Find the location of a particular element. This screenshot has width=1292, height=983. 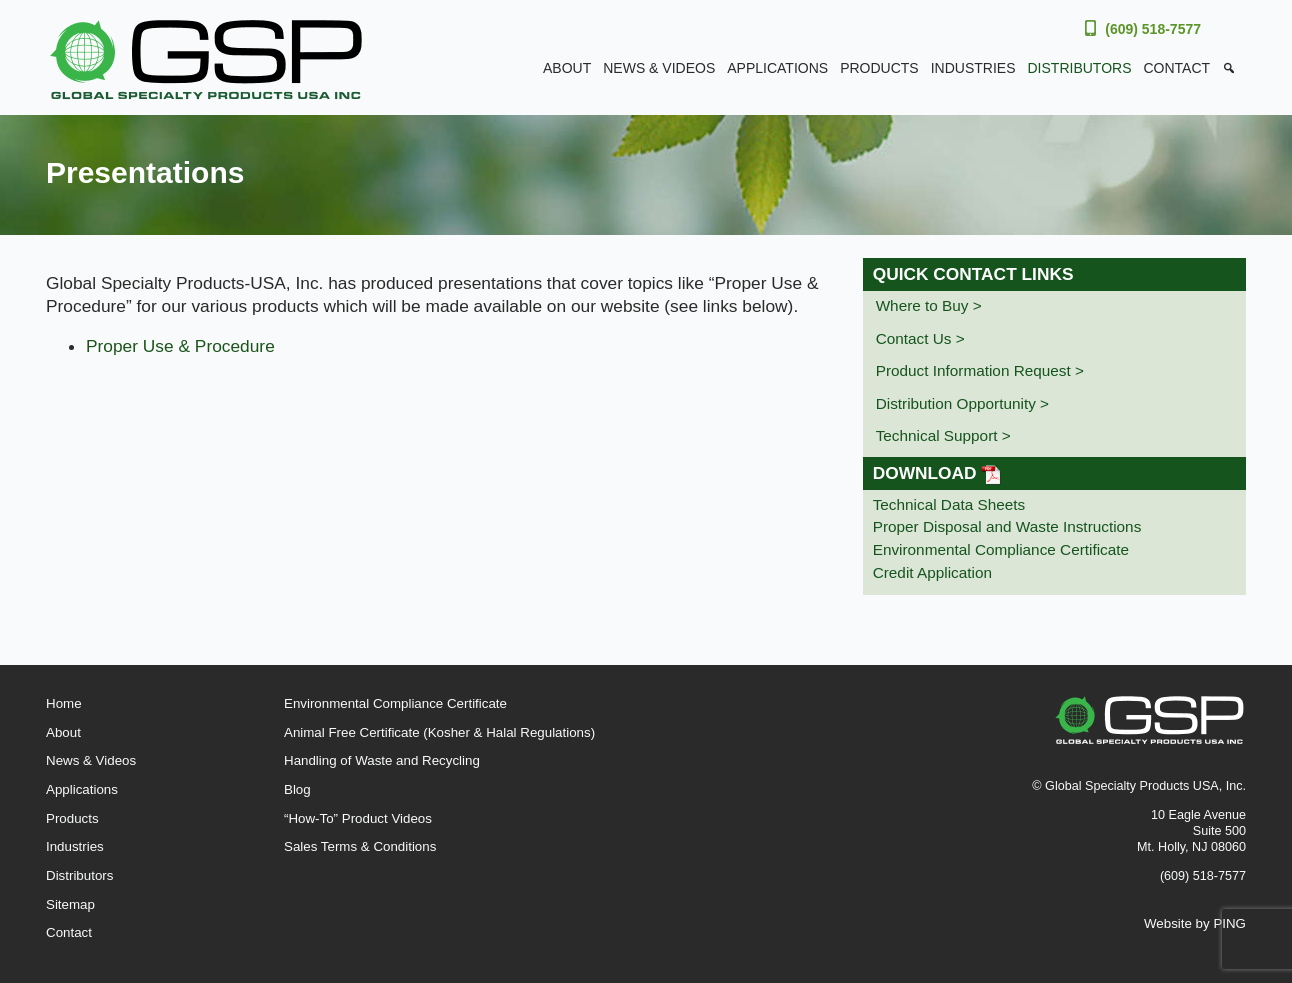

Product Information Request > is located at coordinates (980, 370).